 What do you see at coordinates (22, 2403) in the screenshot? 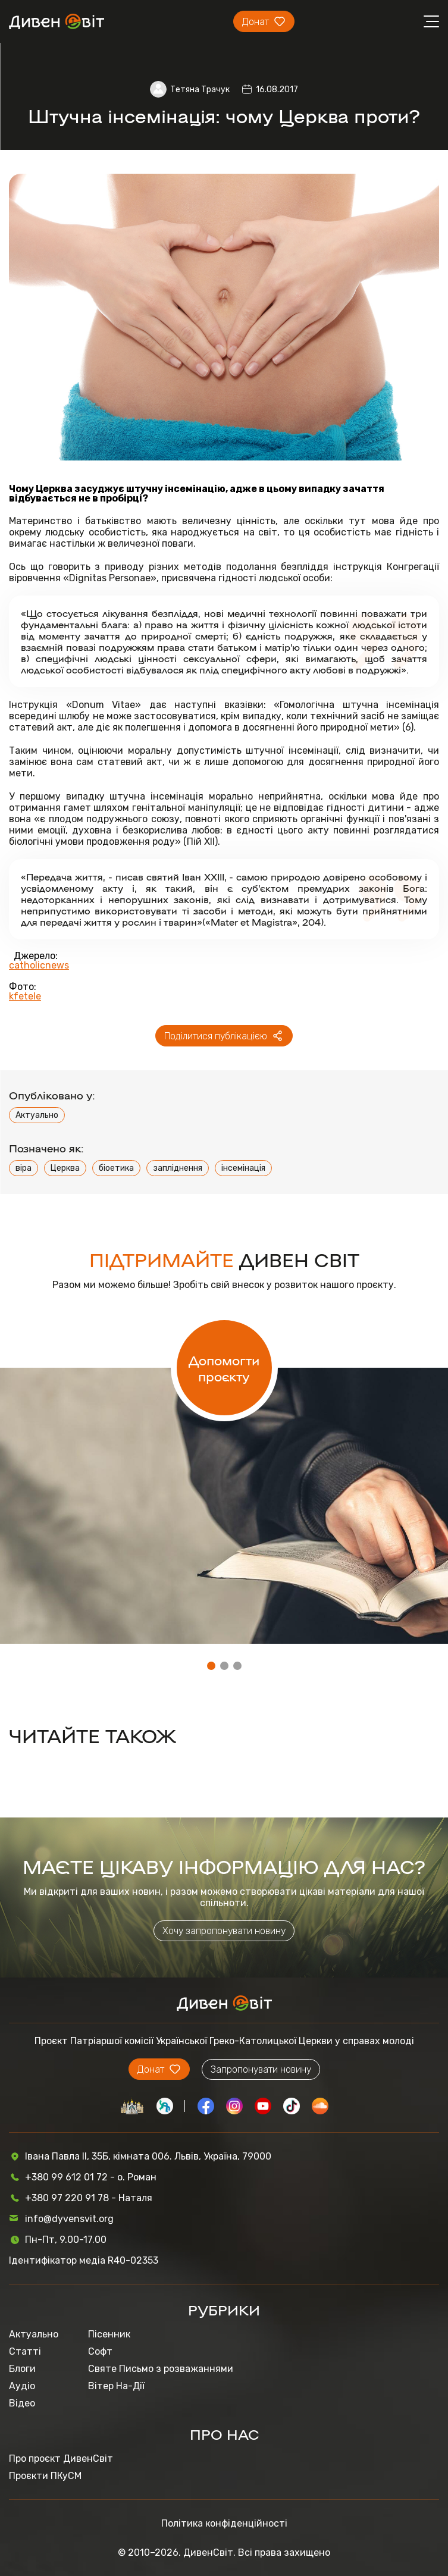
I see `Відео` at bounding box center [22, 2403].